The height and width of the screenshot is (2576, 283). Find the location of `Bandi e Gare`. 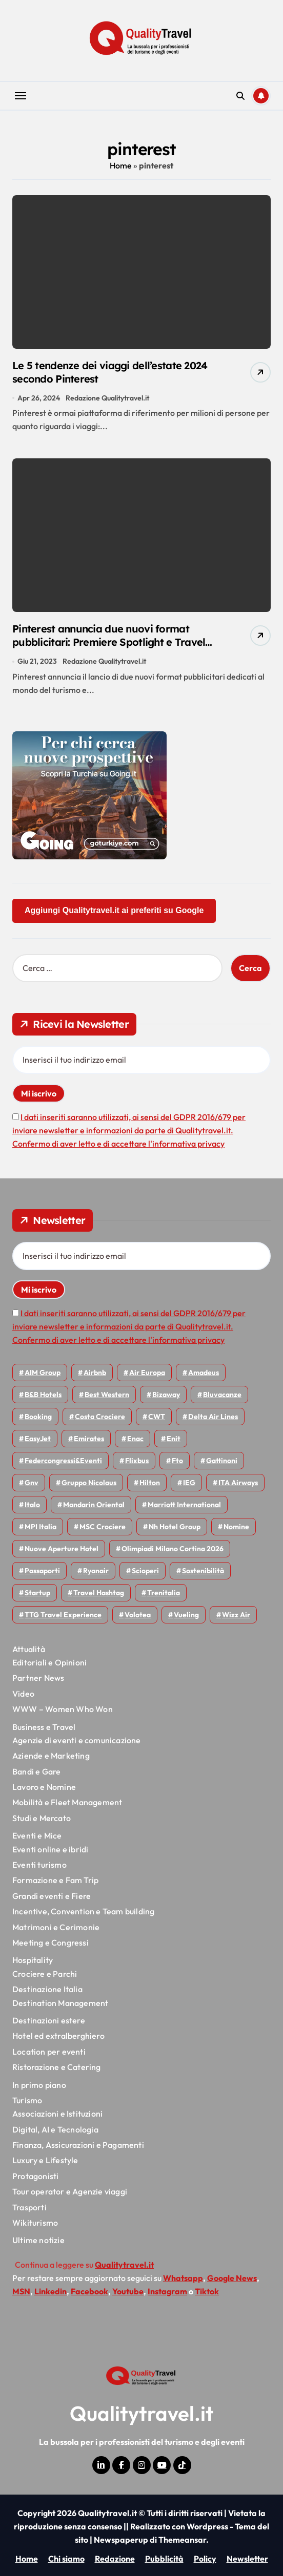

Bandi e Gare is located at coordinates (36, 1771).